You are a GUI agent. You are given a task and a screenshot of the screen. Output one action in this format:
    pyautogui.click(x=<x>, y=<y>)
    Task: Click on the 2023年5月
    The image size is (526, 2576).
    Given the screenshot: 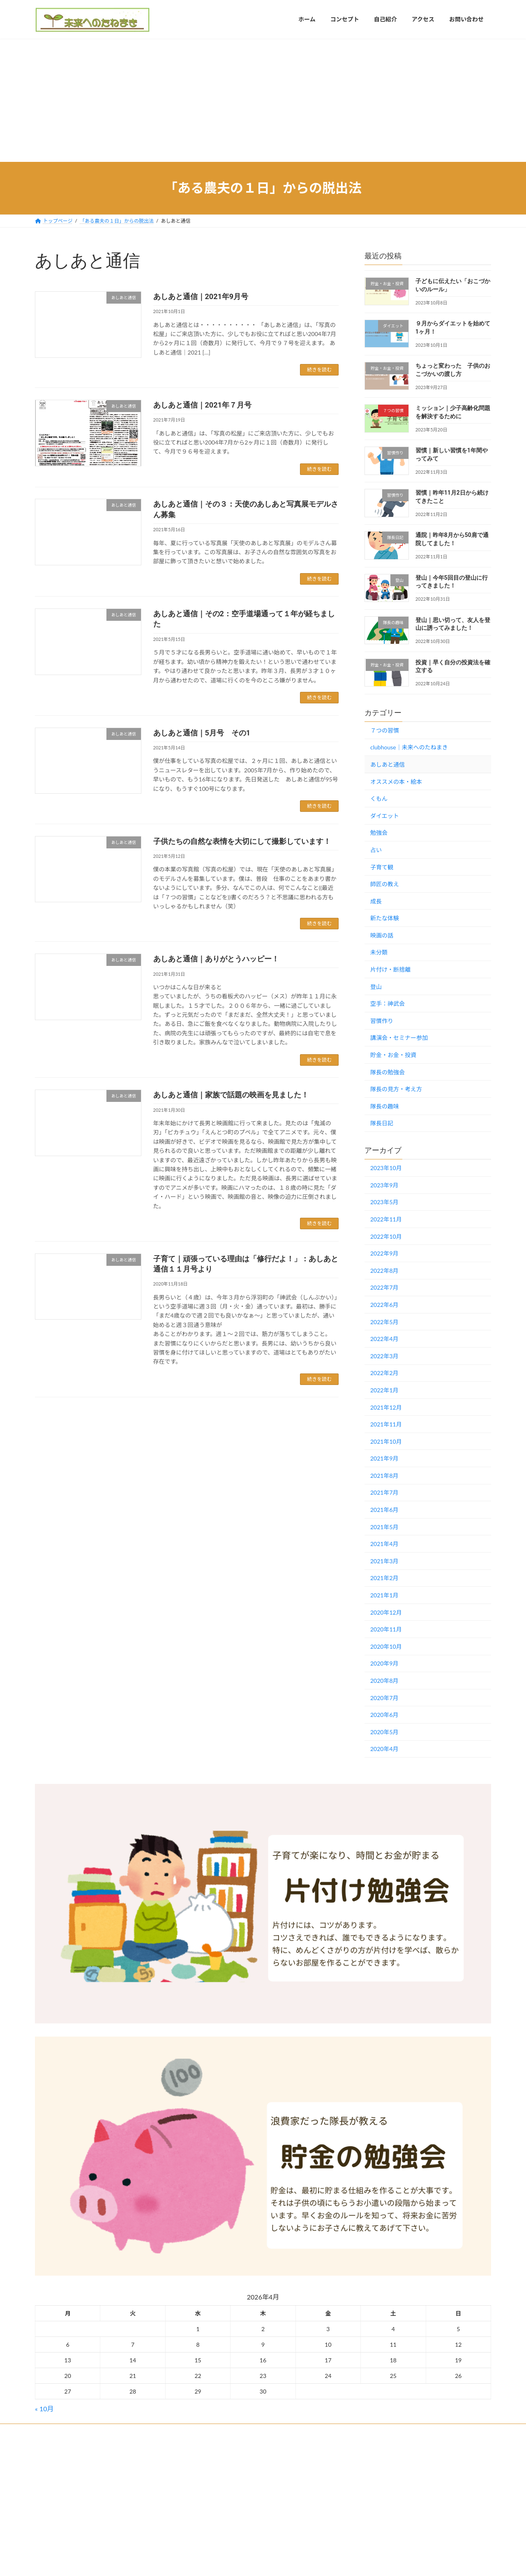 What is the action you would take?
    pyautogui.click(x=384, y=1201)
    